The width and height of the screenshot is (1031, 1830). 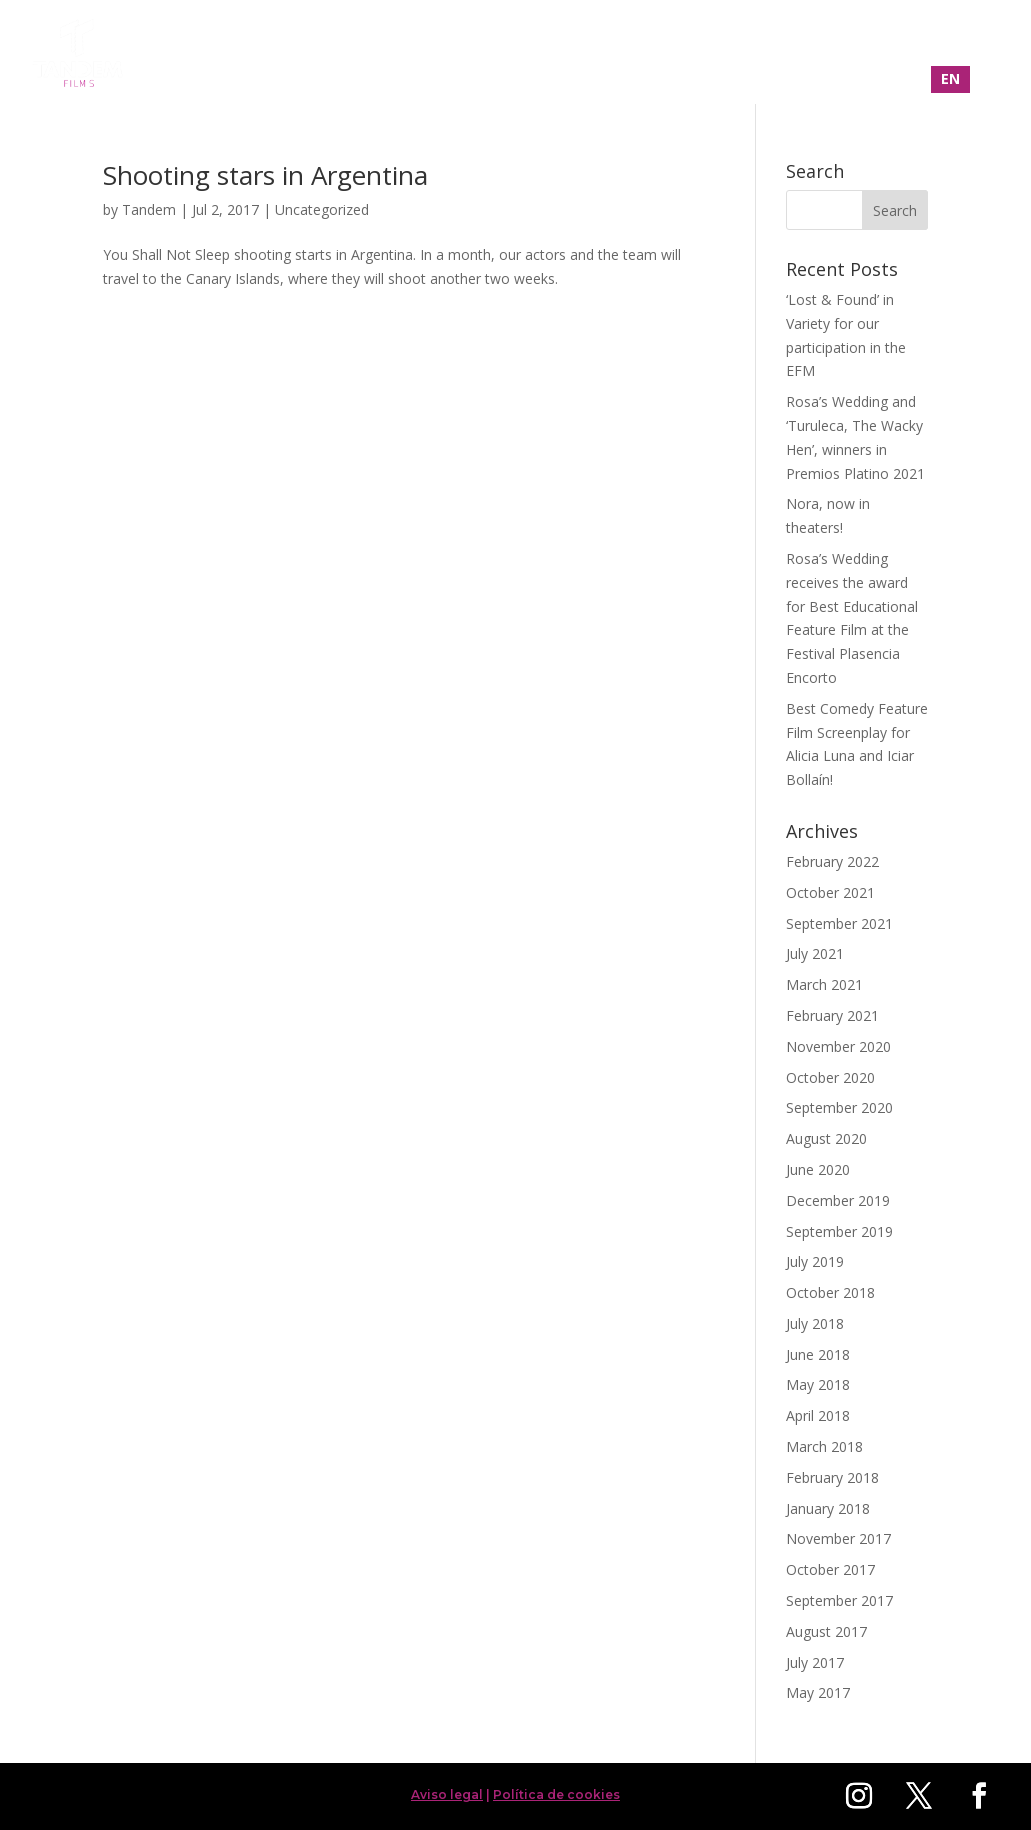 I want to click on Shooting stars in Argentina, so click(x=265, y=175).